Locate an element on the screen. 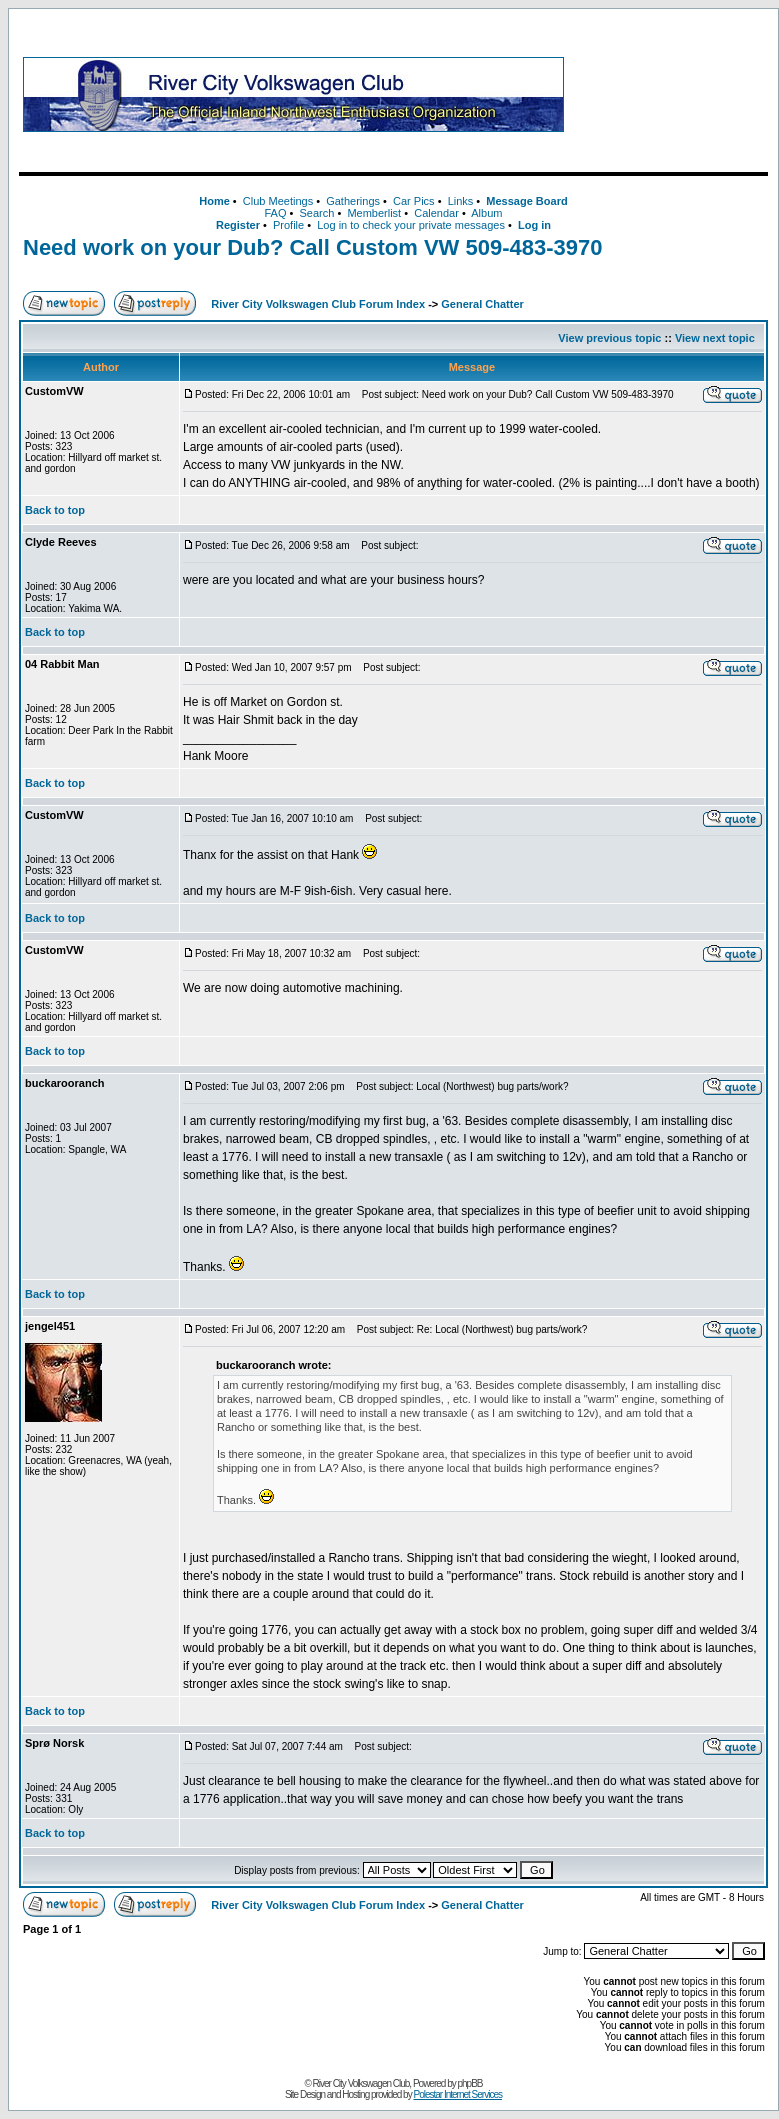  Links is located at coordinates (461, 201).